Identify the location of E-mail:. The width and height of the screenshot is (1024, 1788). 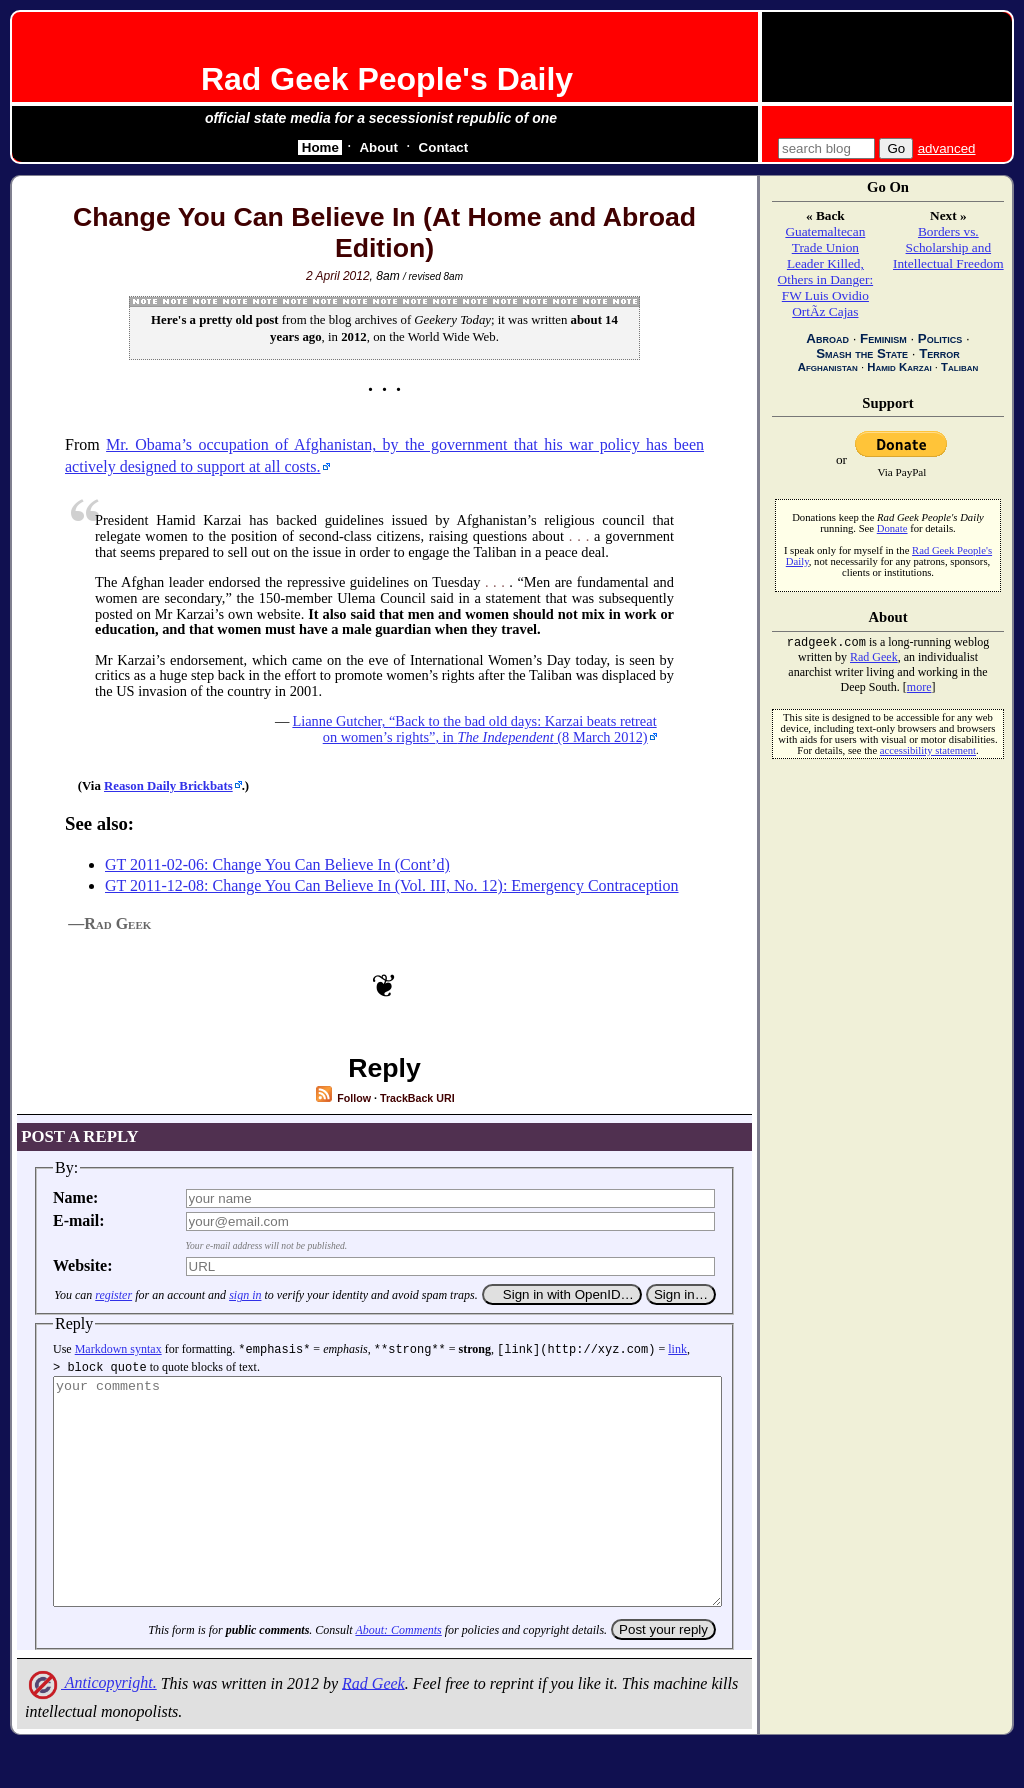
(79, 1220).